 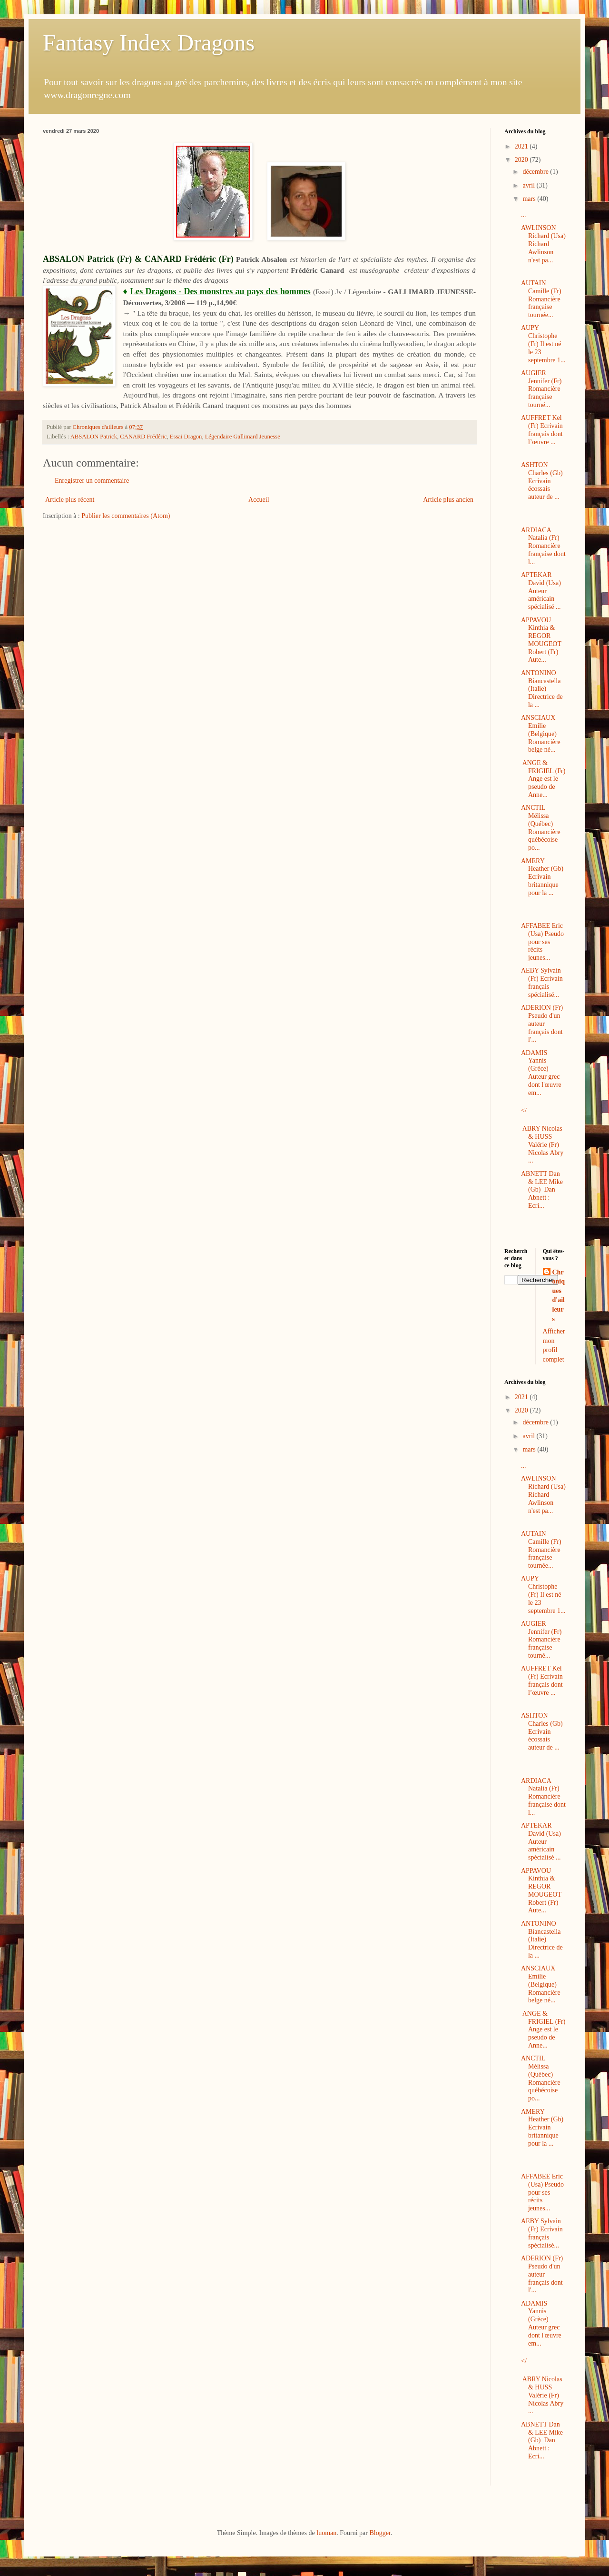 What do you see at coordinates (529, 198) in the screenshot?
I see `mars` at bounding box center [529, 198].